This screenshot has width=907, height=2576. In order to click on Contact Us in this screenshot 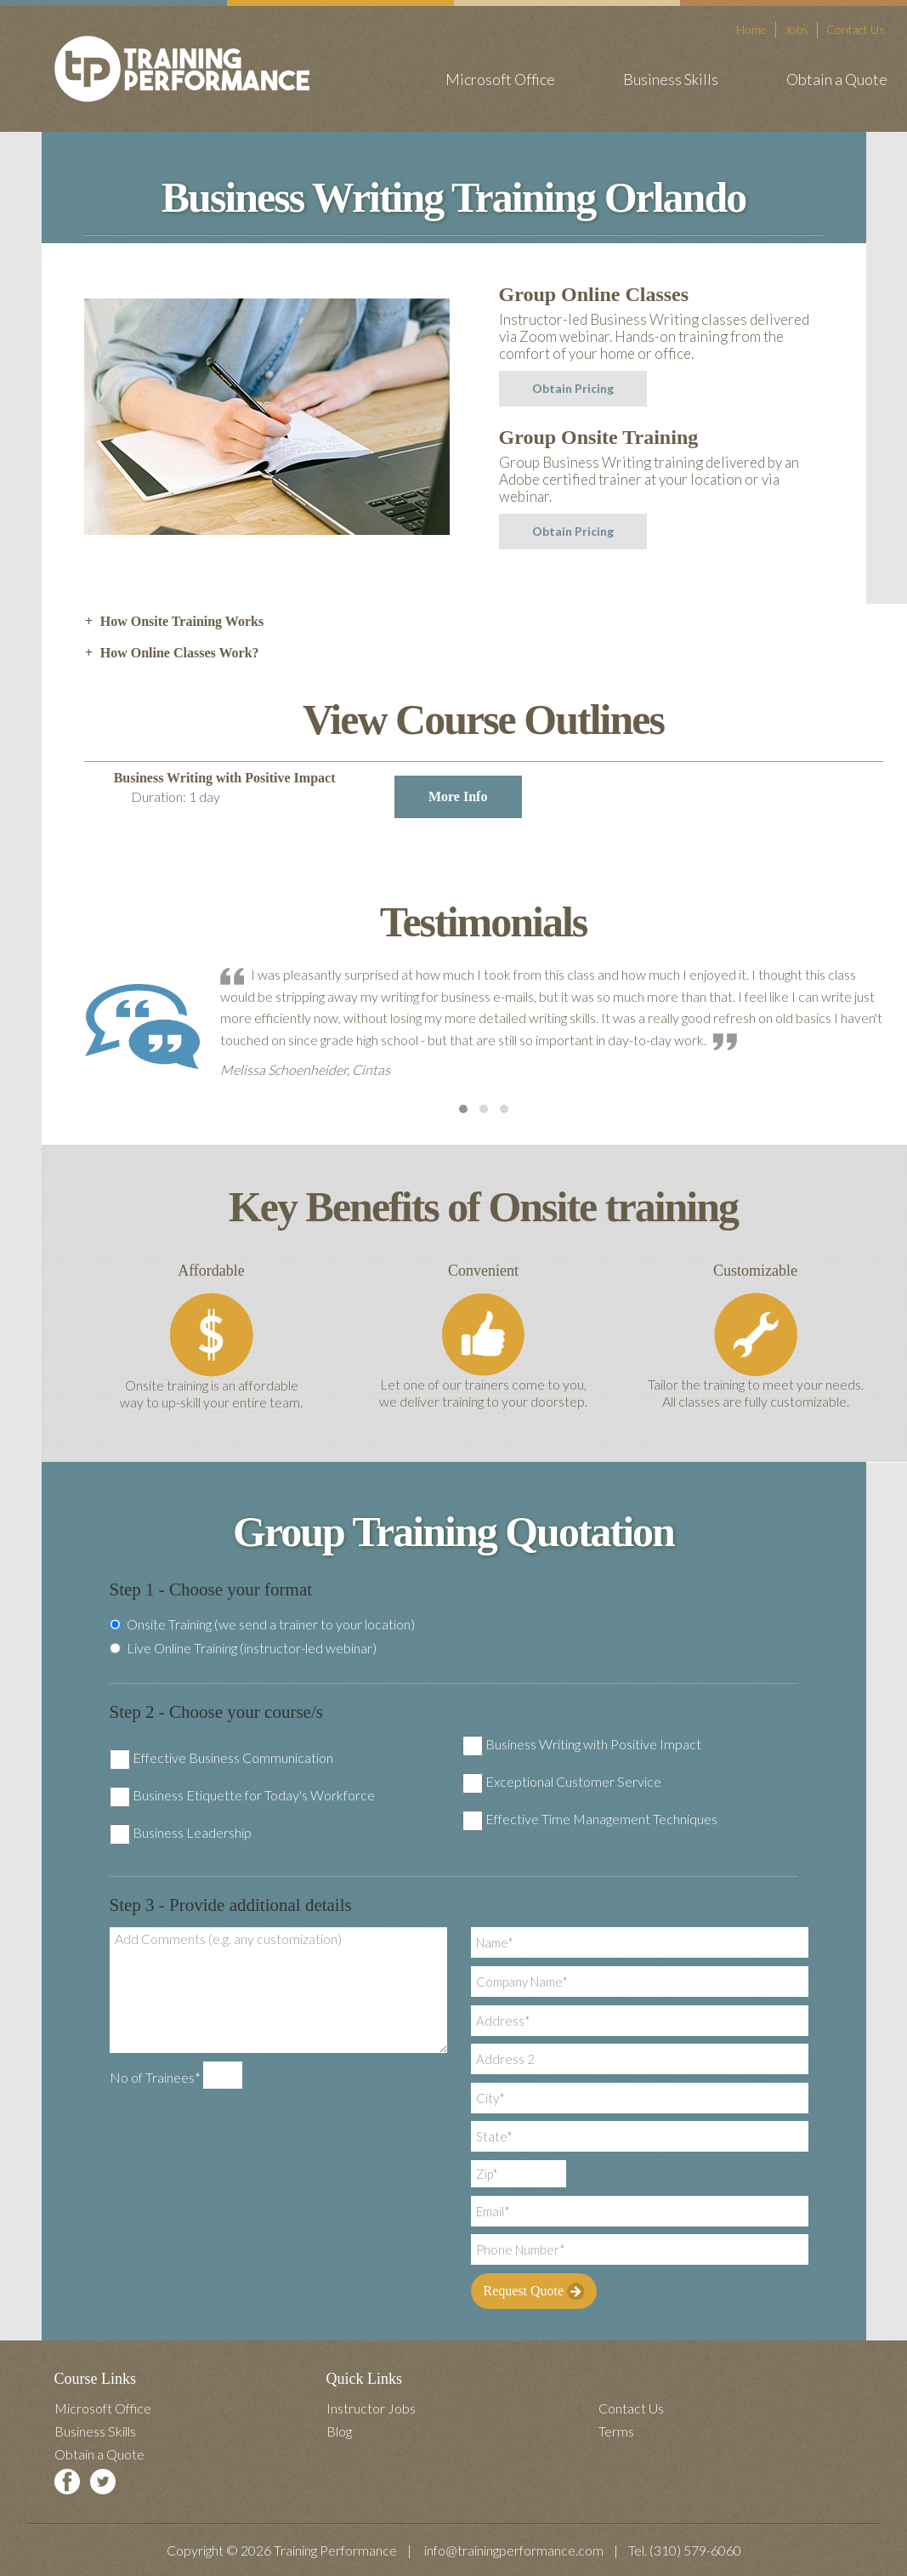, I will do `click(855, 29)`.